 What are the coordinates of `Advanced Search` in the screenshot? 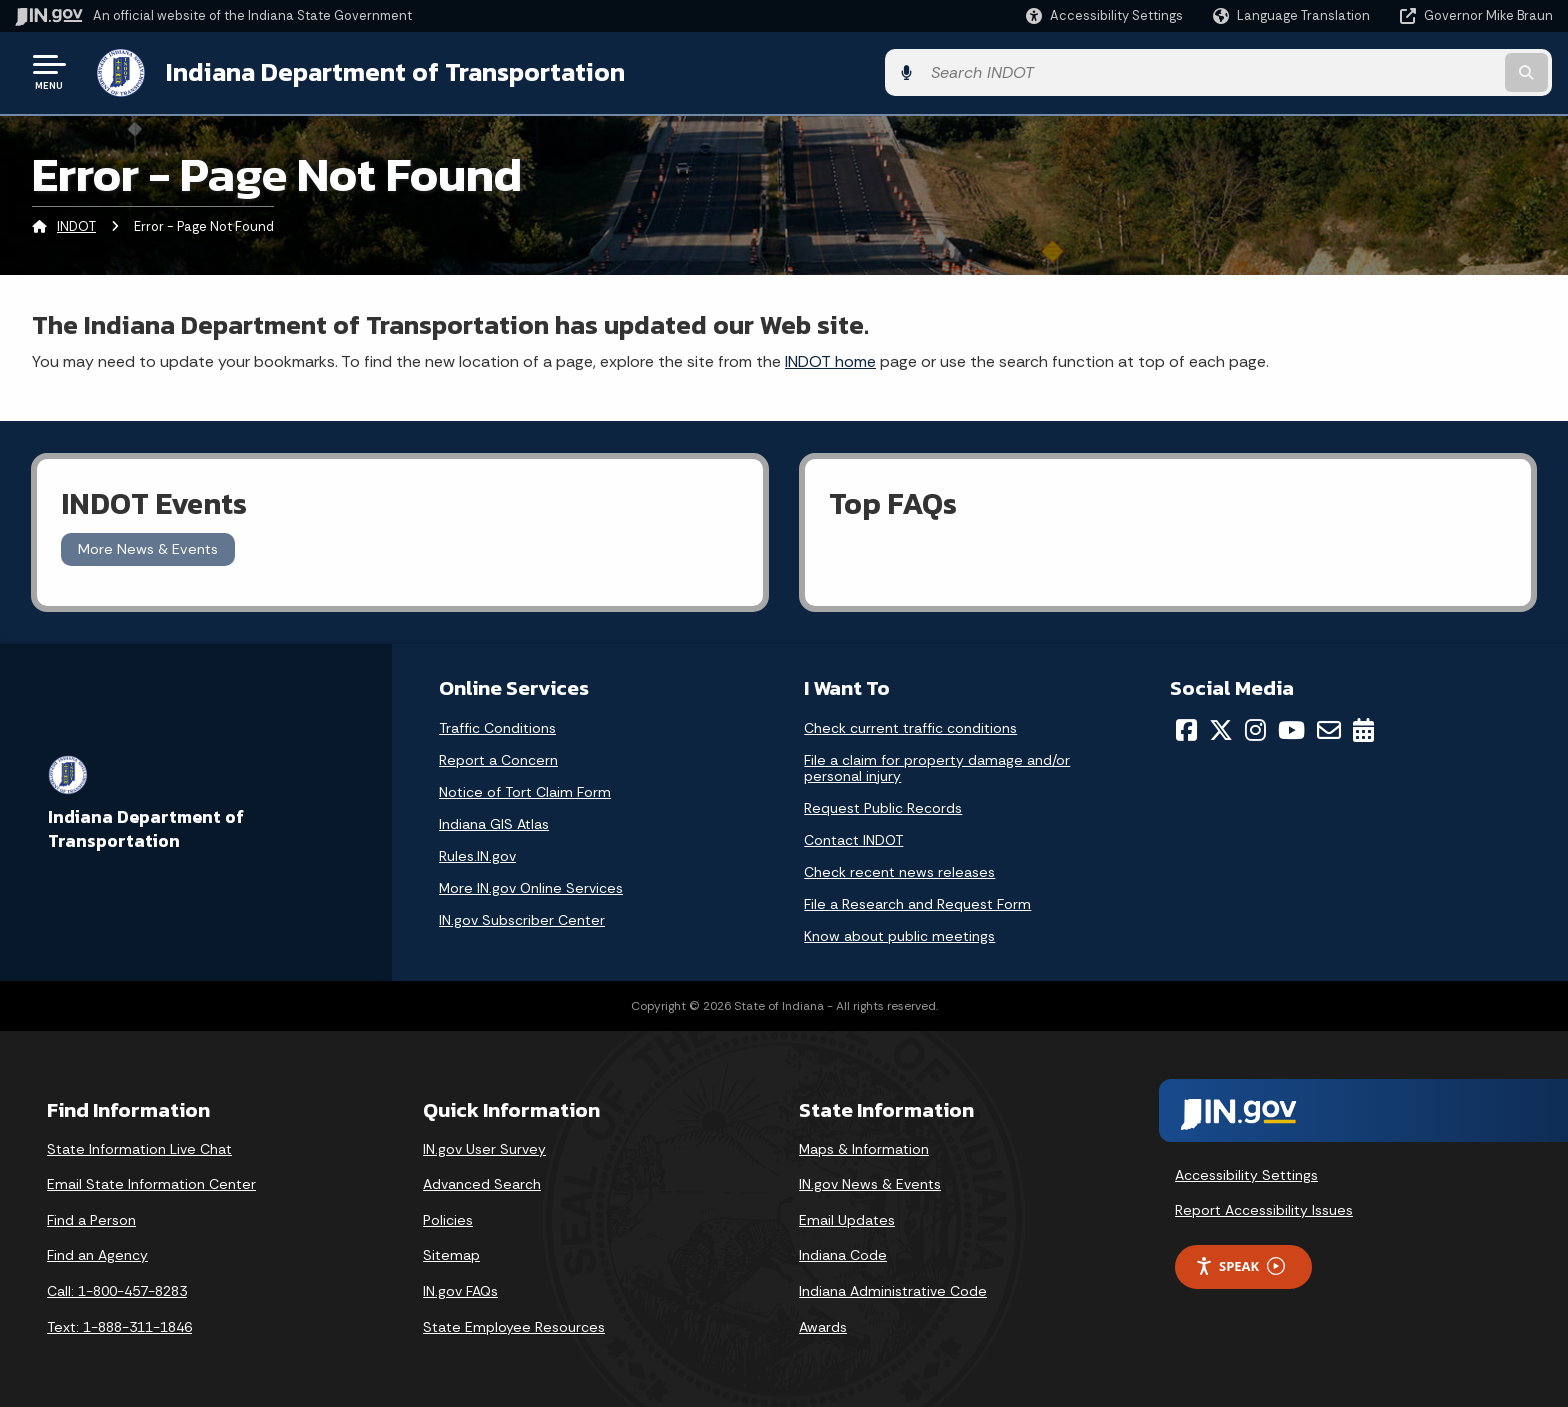 It's located at (482, 1182).